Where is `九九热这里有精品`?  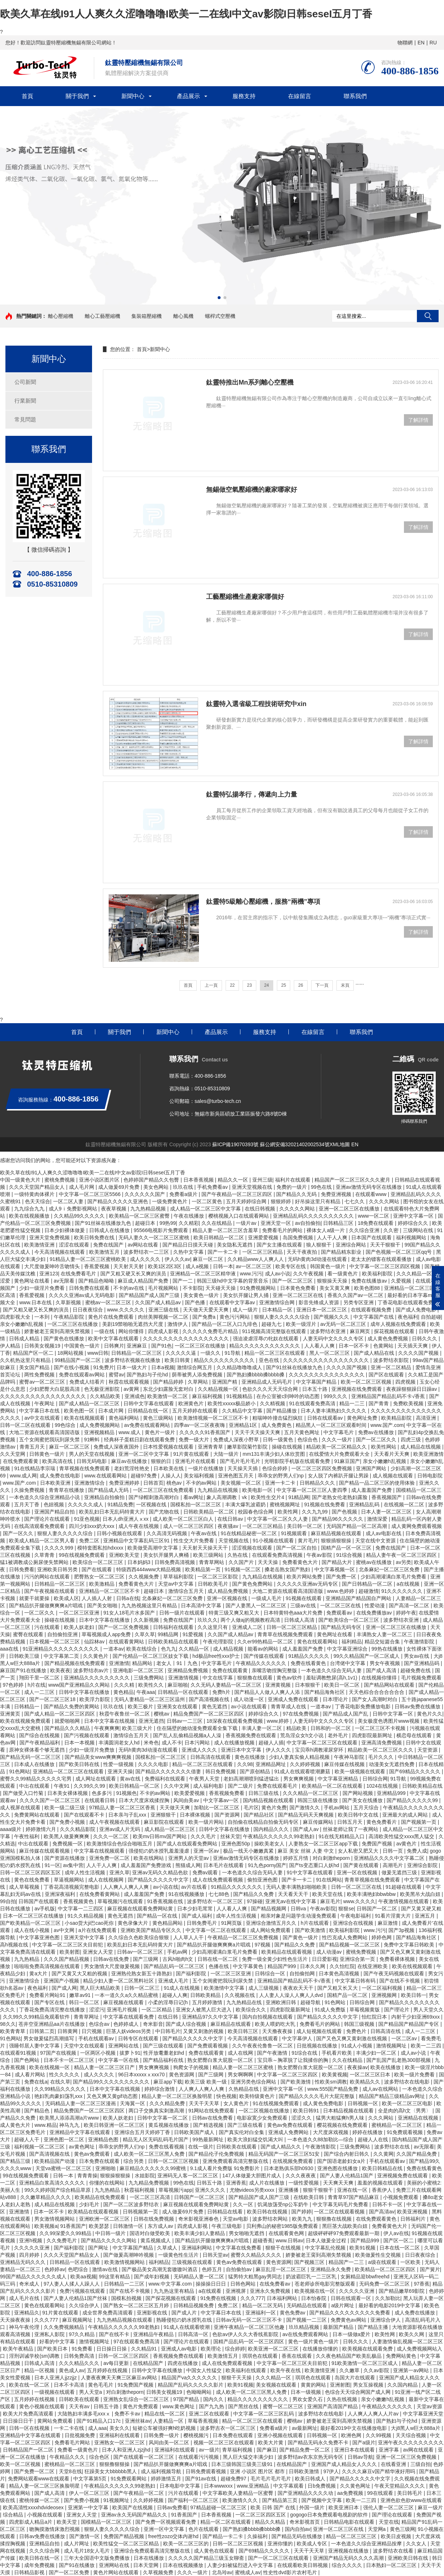
九九热这里有精品 is located at coordinates (175, 2291).